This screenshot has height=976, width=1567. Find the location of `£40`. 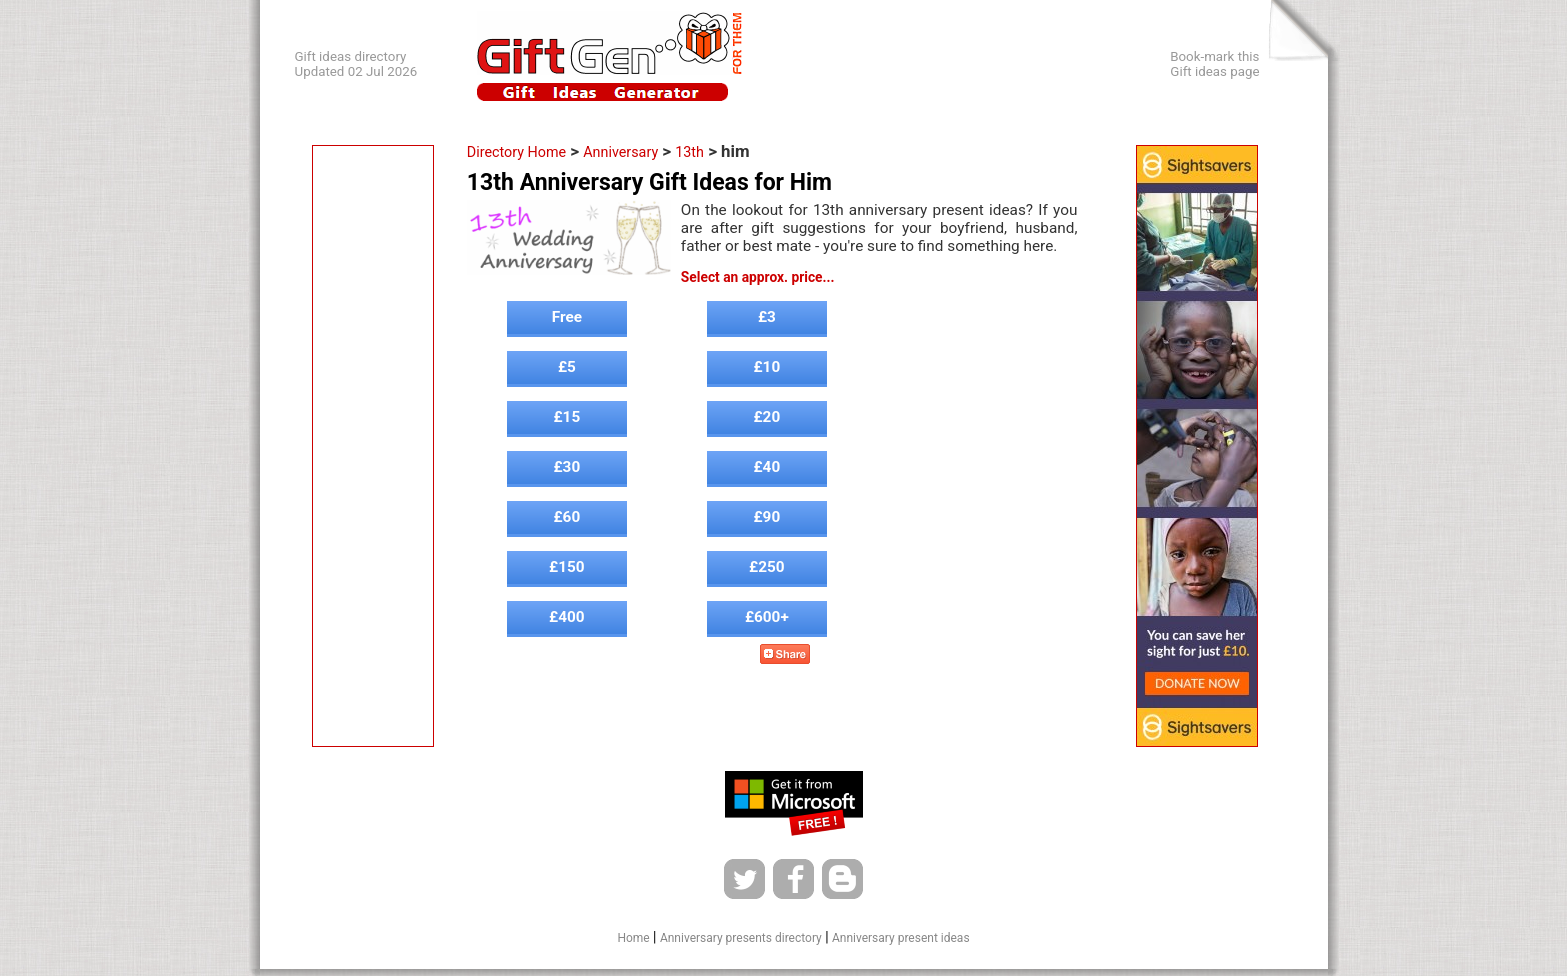

£40 is located at coordinates (767, 467).